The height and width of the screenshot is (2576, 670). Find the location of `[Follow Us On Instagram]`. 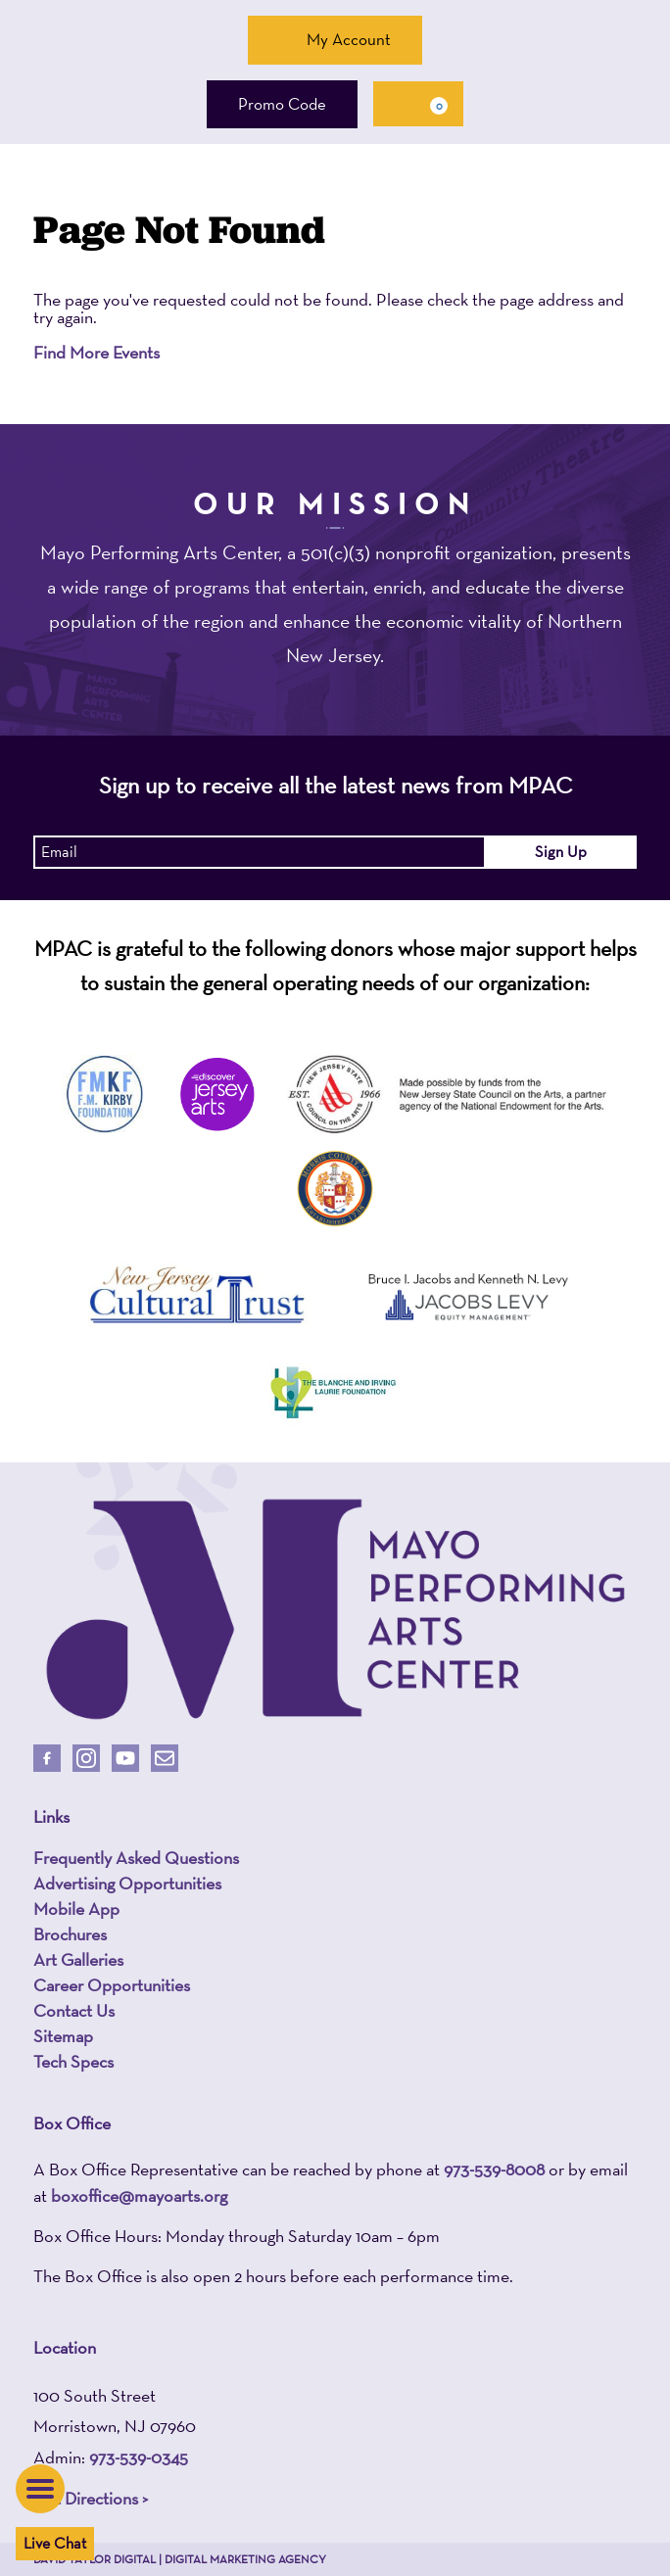

[Follow Us On Instagram] is located at coordinates (86, 1758).